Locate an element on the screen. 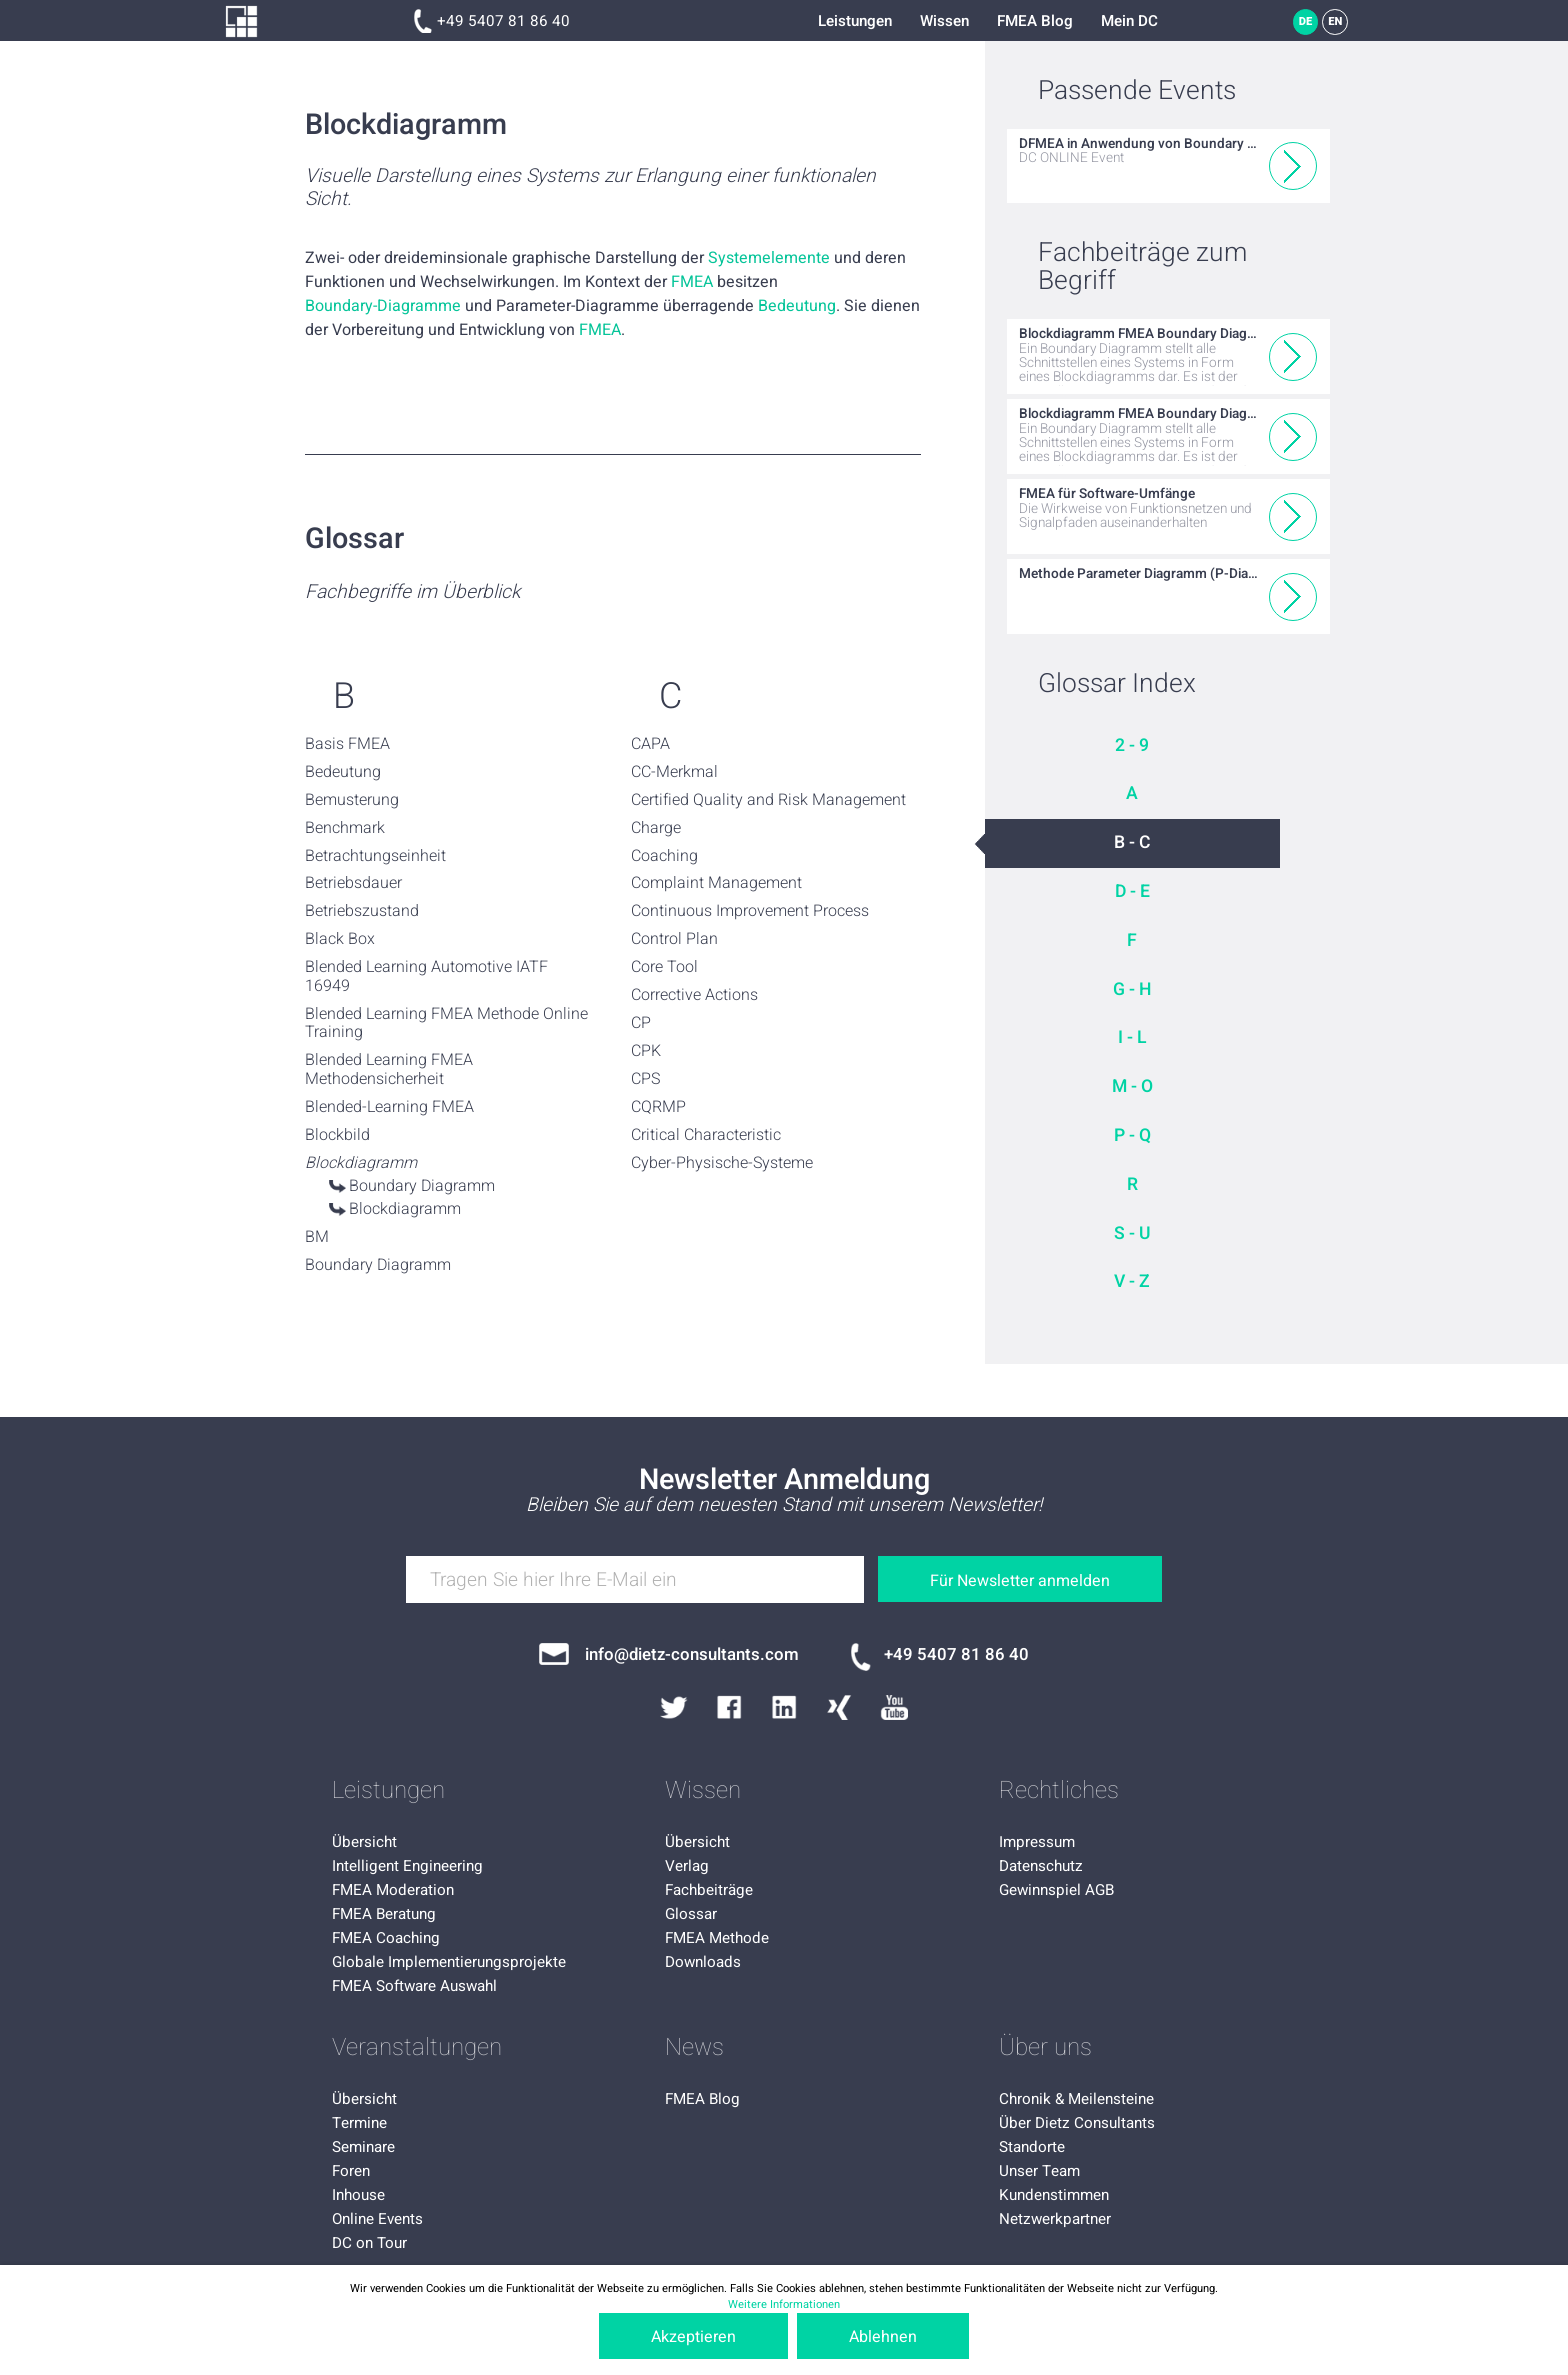  DE is located at coordinates (1306, 21).